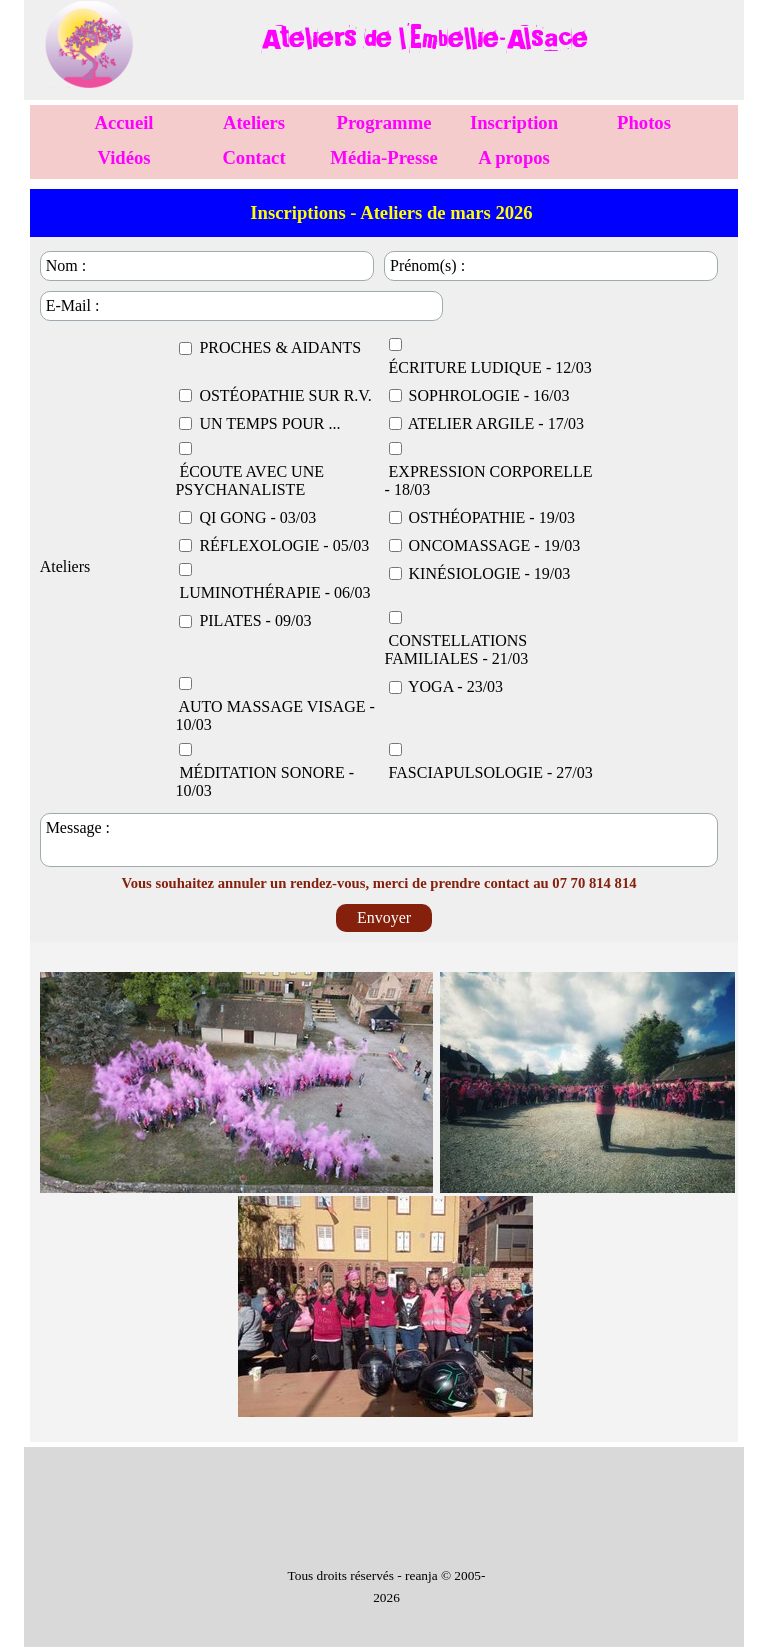 The height and width of the screenshot is (1647, 768). Describe the element at coordinates (383, 157) in the screenshot. I see `Média-Presse` at that location.